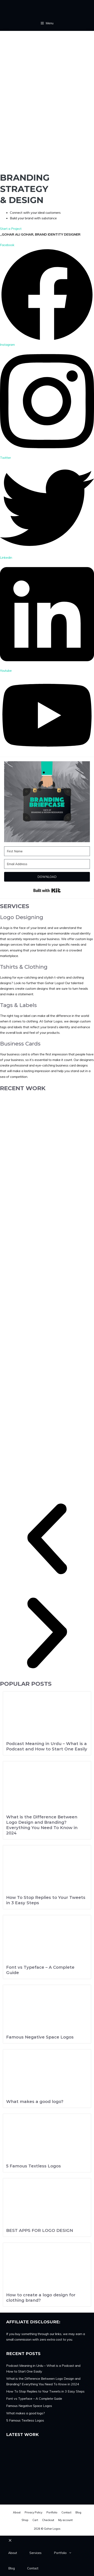 This screenshot has height=2576, width=94. I want to click on Cart, so click(35, 2520).